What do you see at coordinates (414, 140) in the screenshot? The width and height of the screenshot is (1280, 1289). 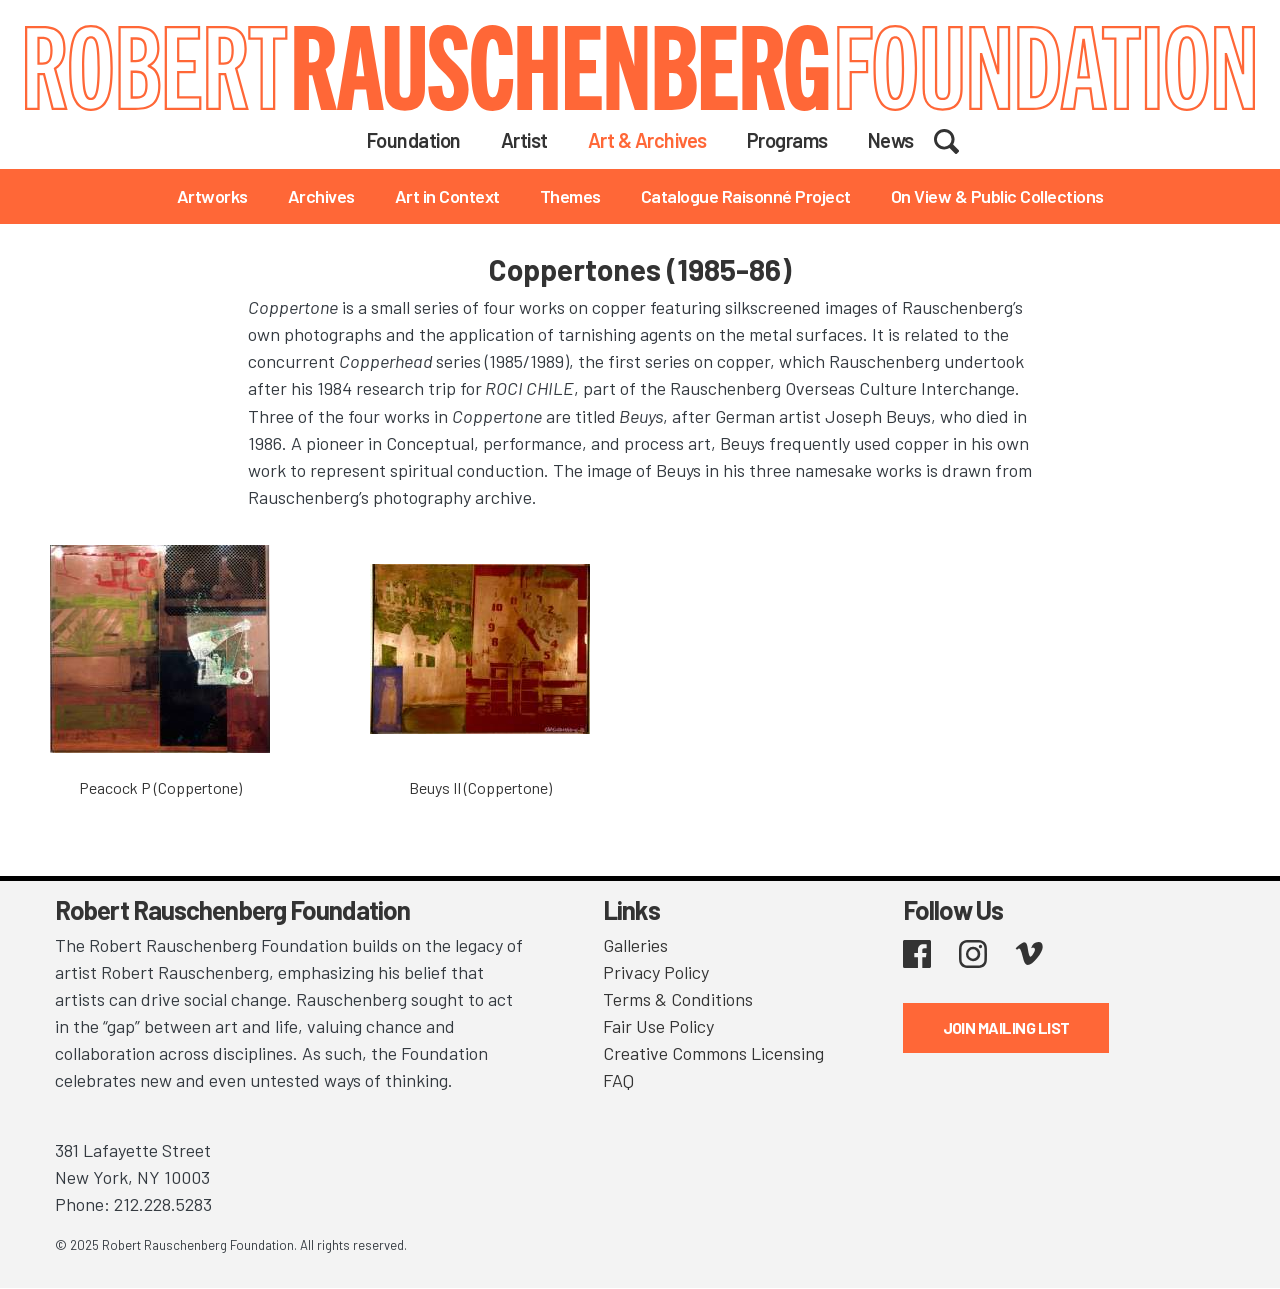 I see `Foundation` at bounding box center [414, 140].